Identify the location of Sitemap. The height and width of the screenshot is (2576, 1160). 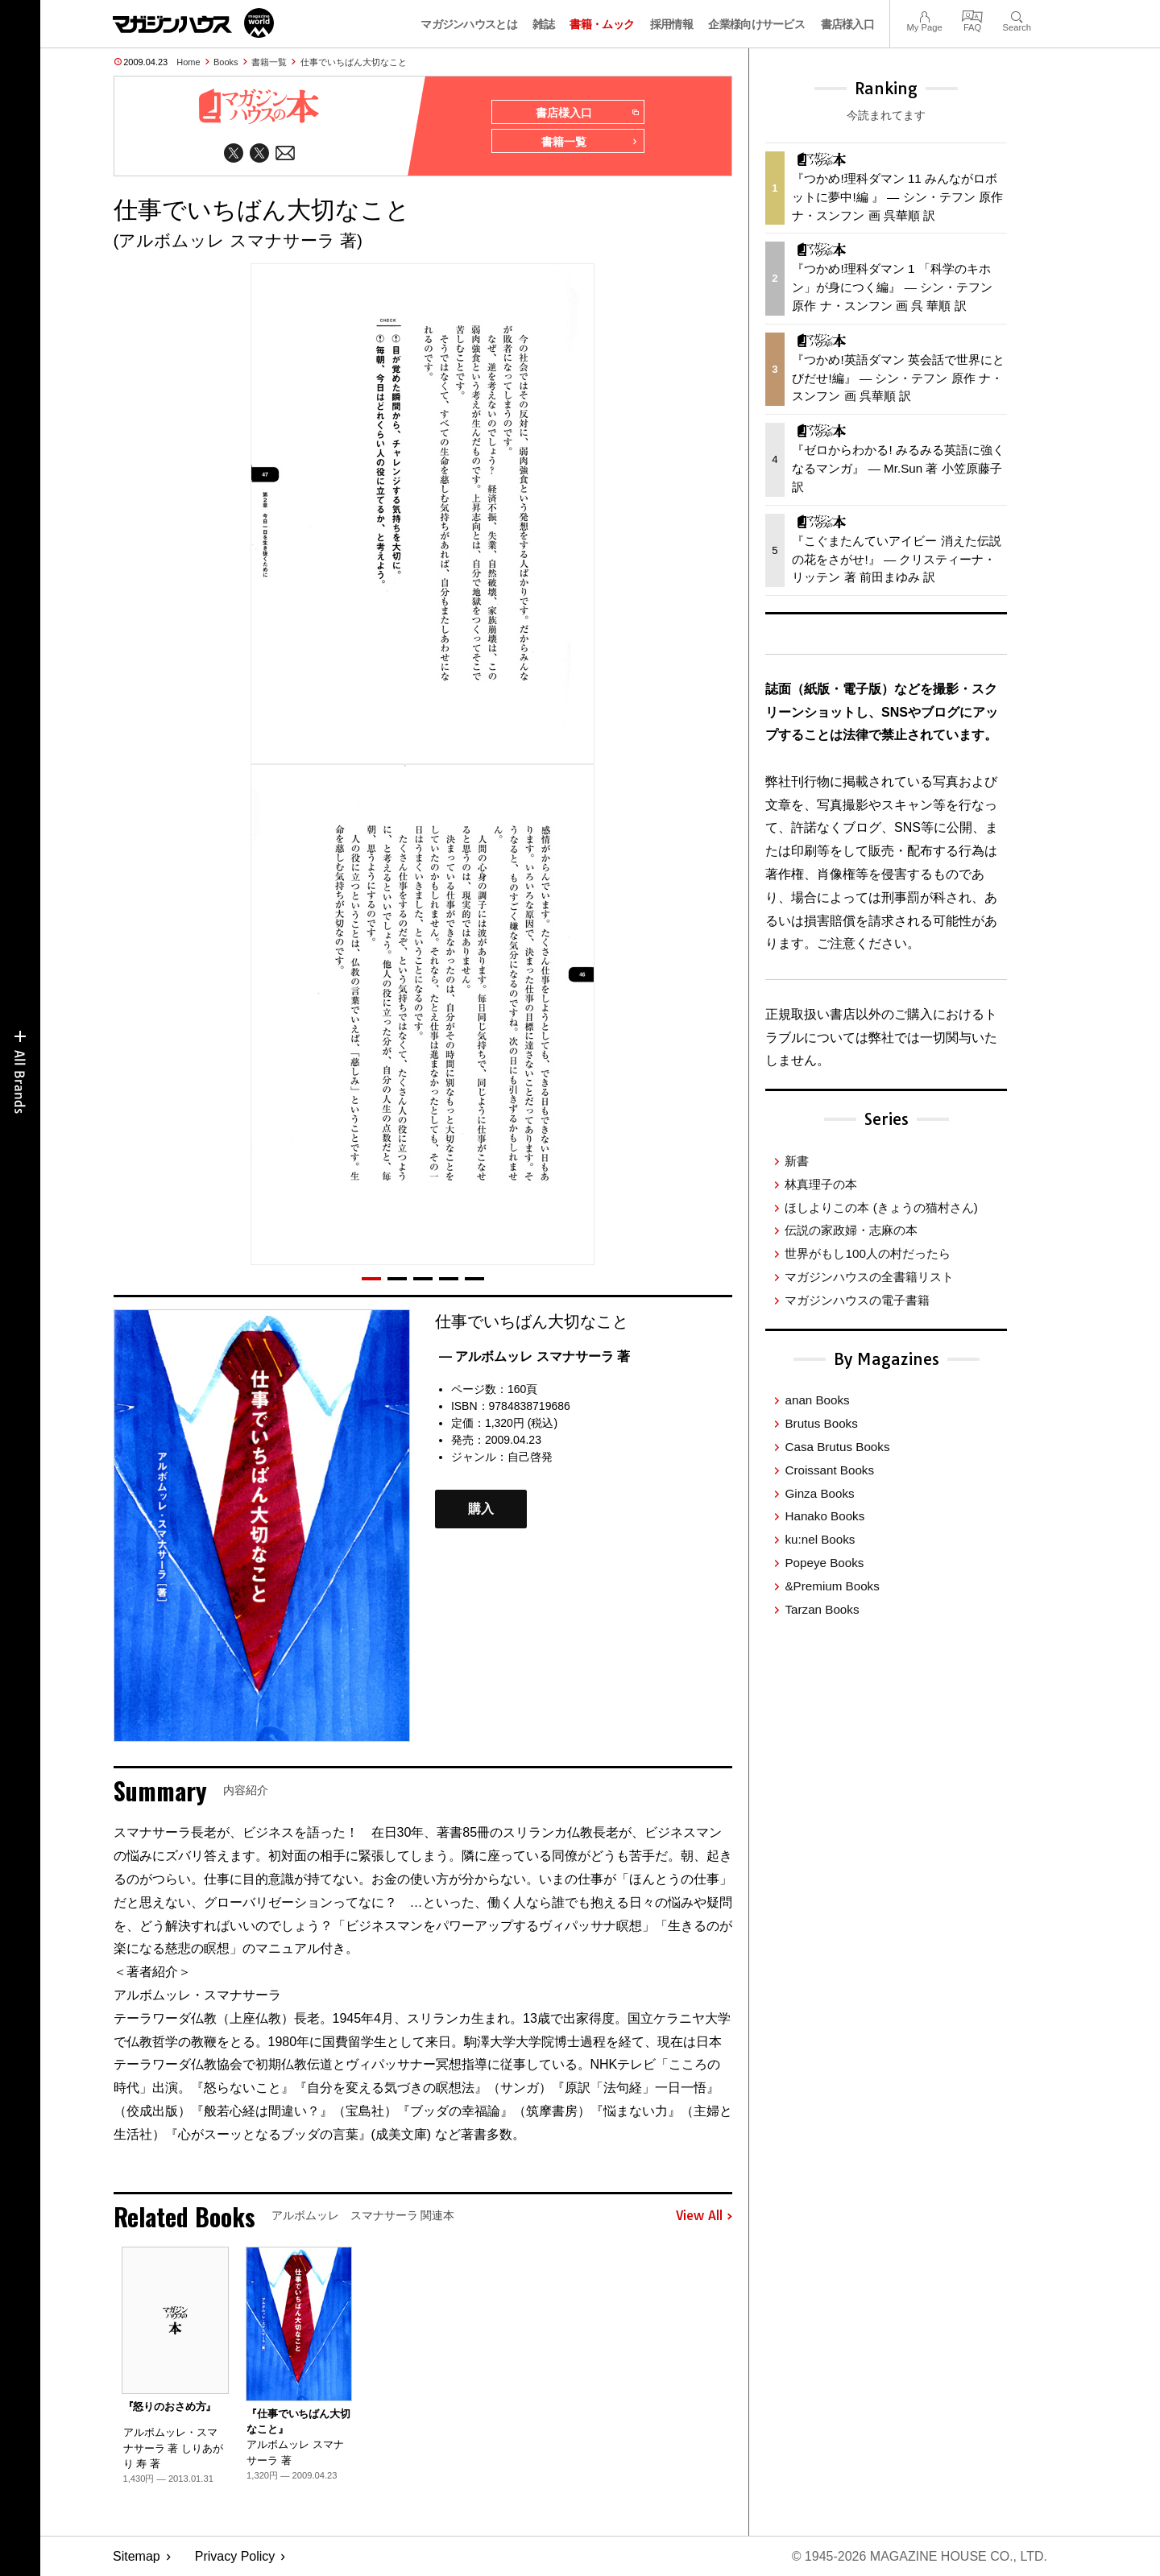
(136, 2556).